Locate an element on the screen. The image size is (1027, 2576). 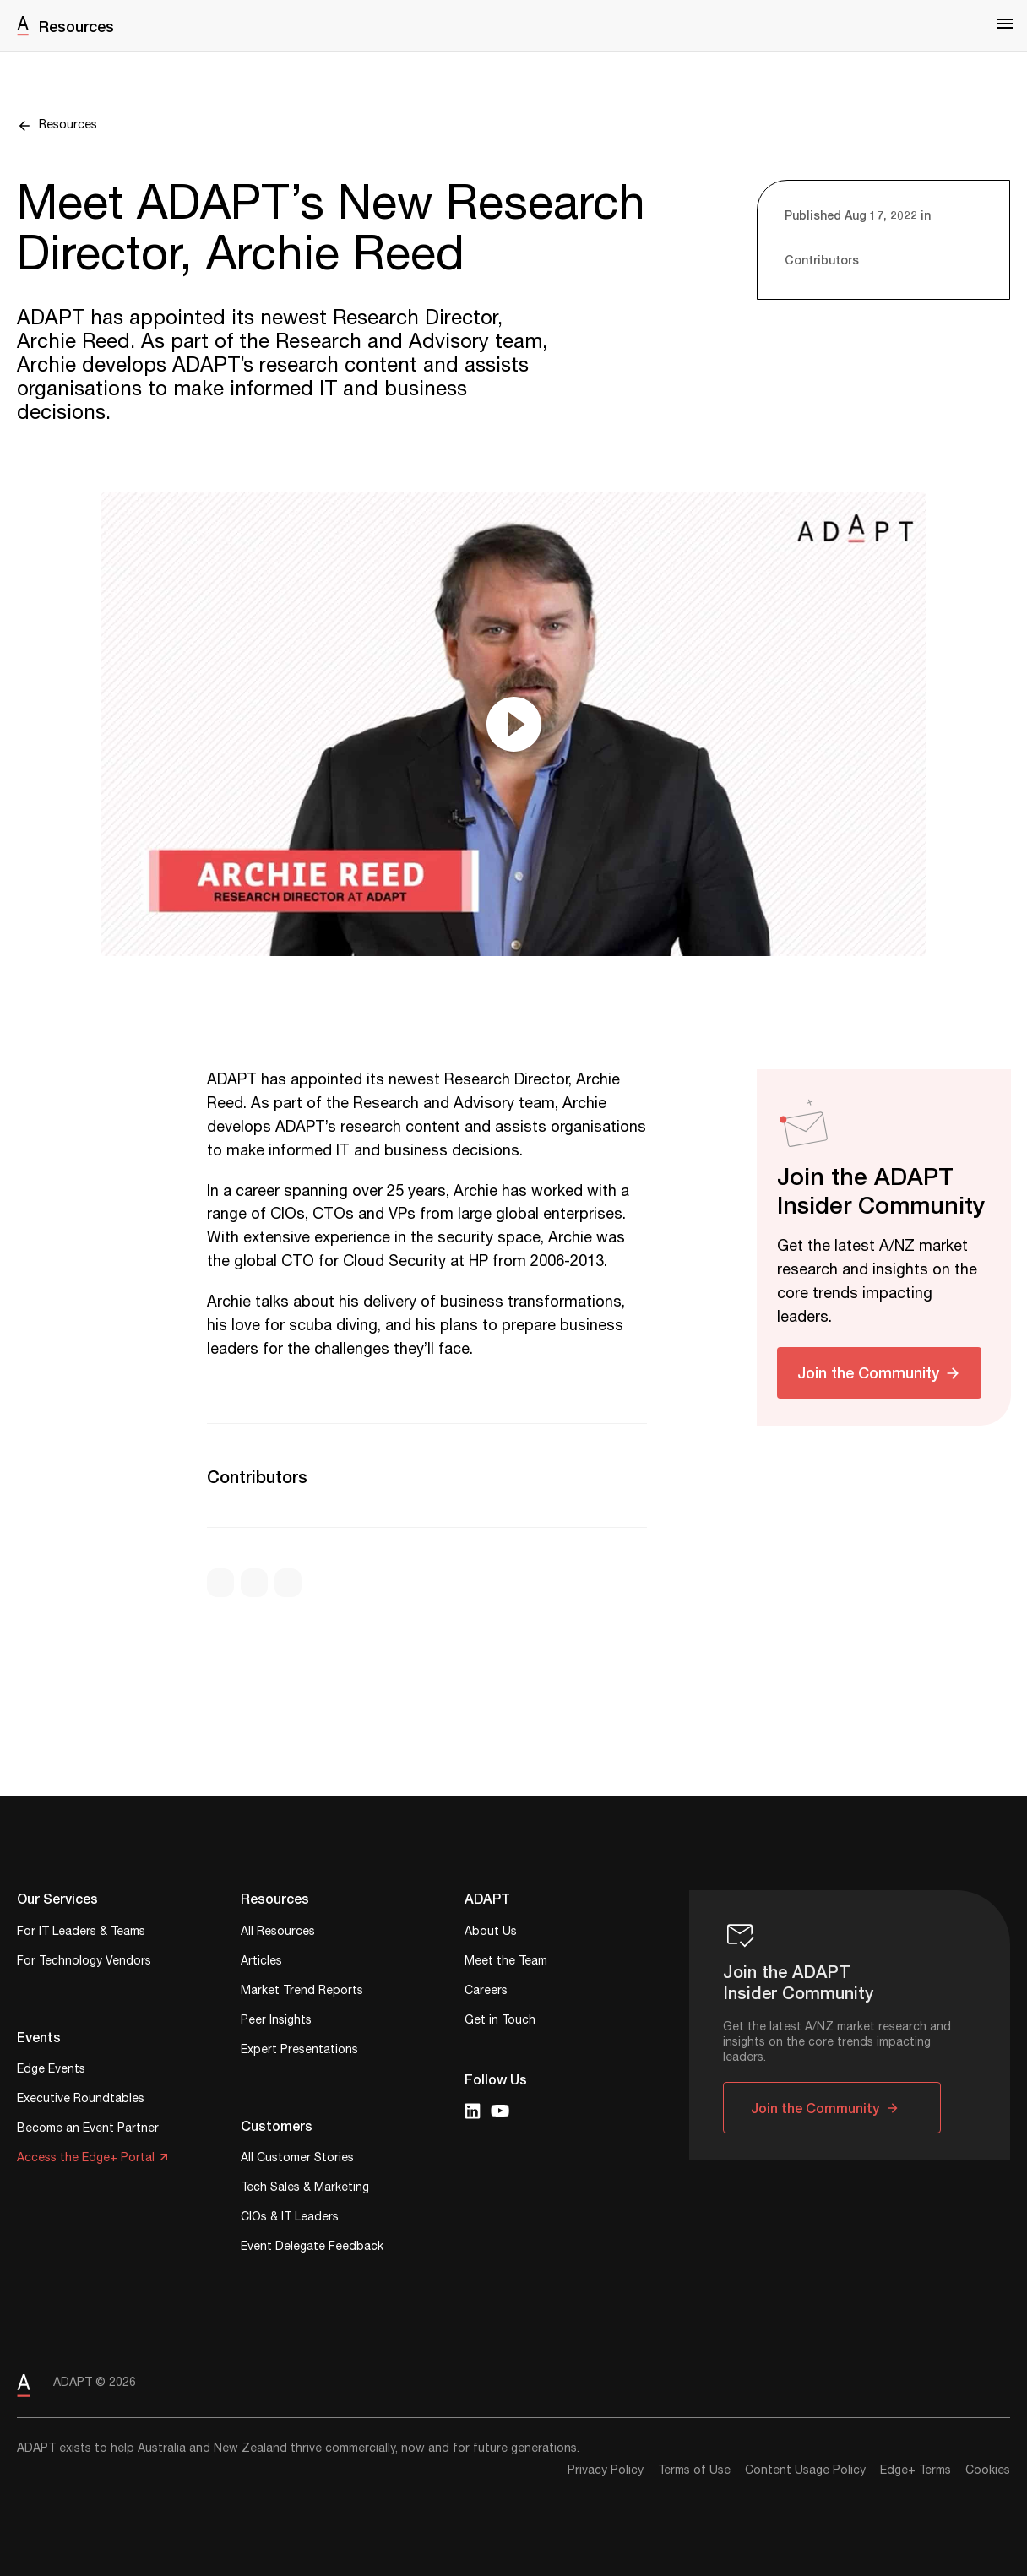
Executive Roundtables is located at coordinates (80, 2100).